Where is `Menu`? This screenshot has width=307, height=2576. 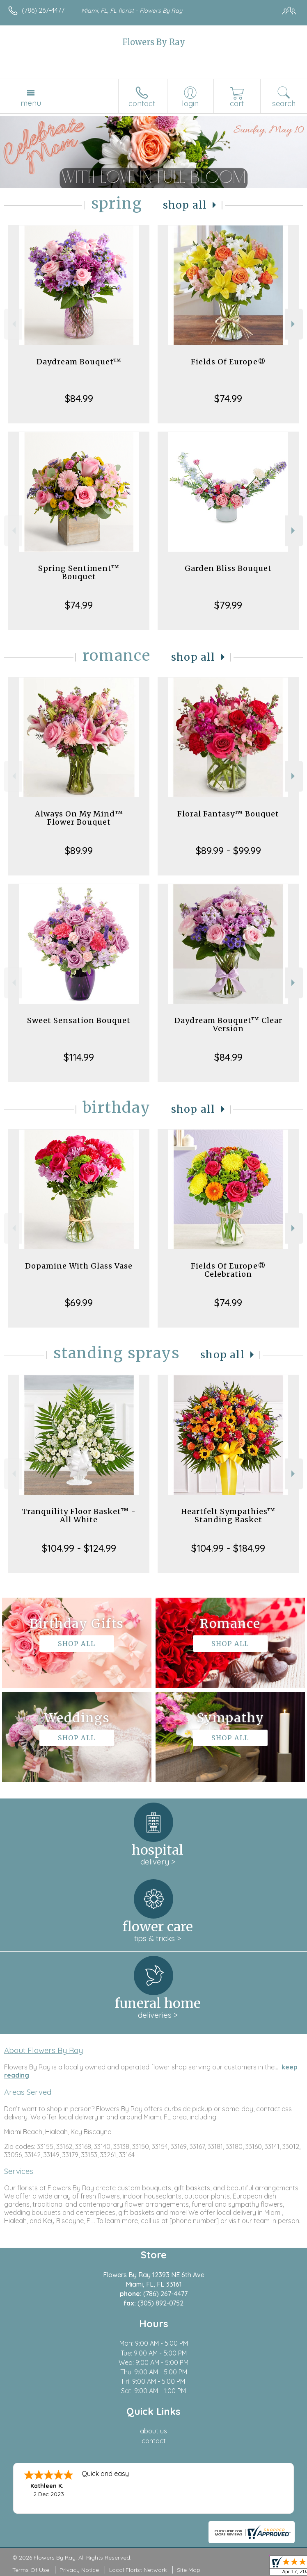
Menu is located at coordinates (31, 103).